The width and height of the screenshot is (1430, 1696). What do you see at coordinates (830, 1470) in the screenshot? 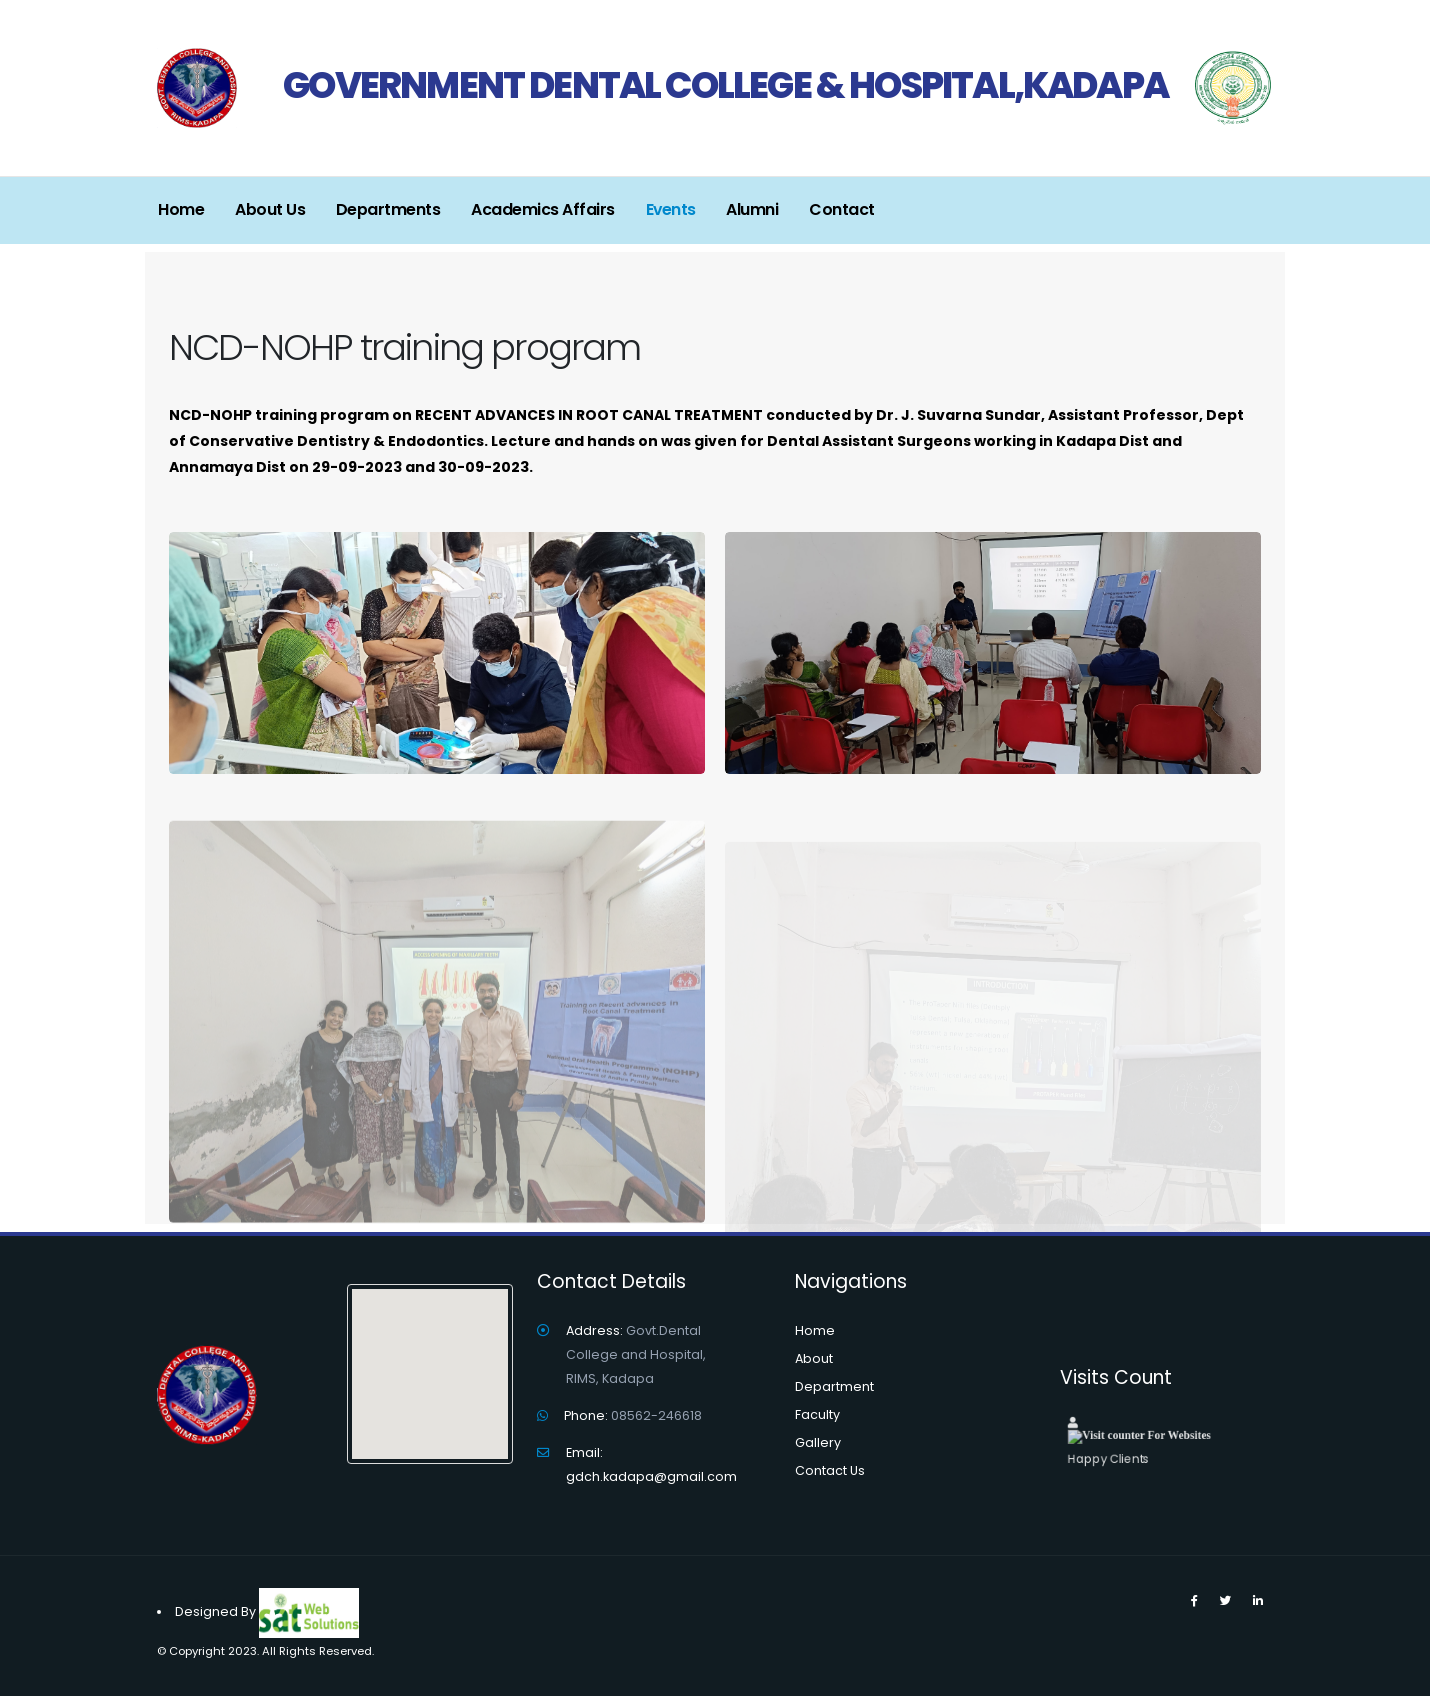
I see `Contact Us` at bounding box center [830, 1470].